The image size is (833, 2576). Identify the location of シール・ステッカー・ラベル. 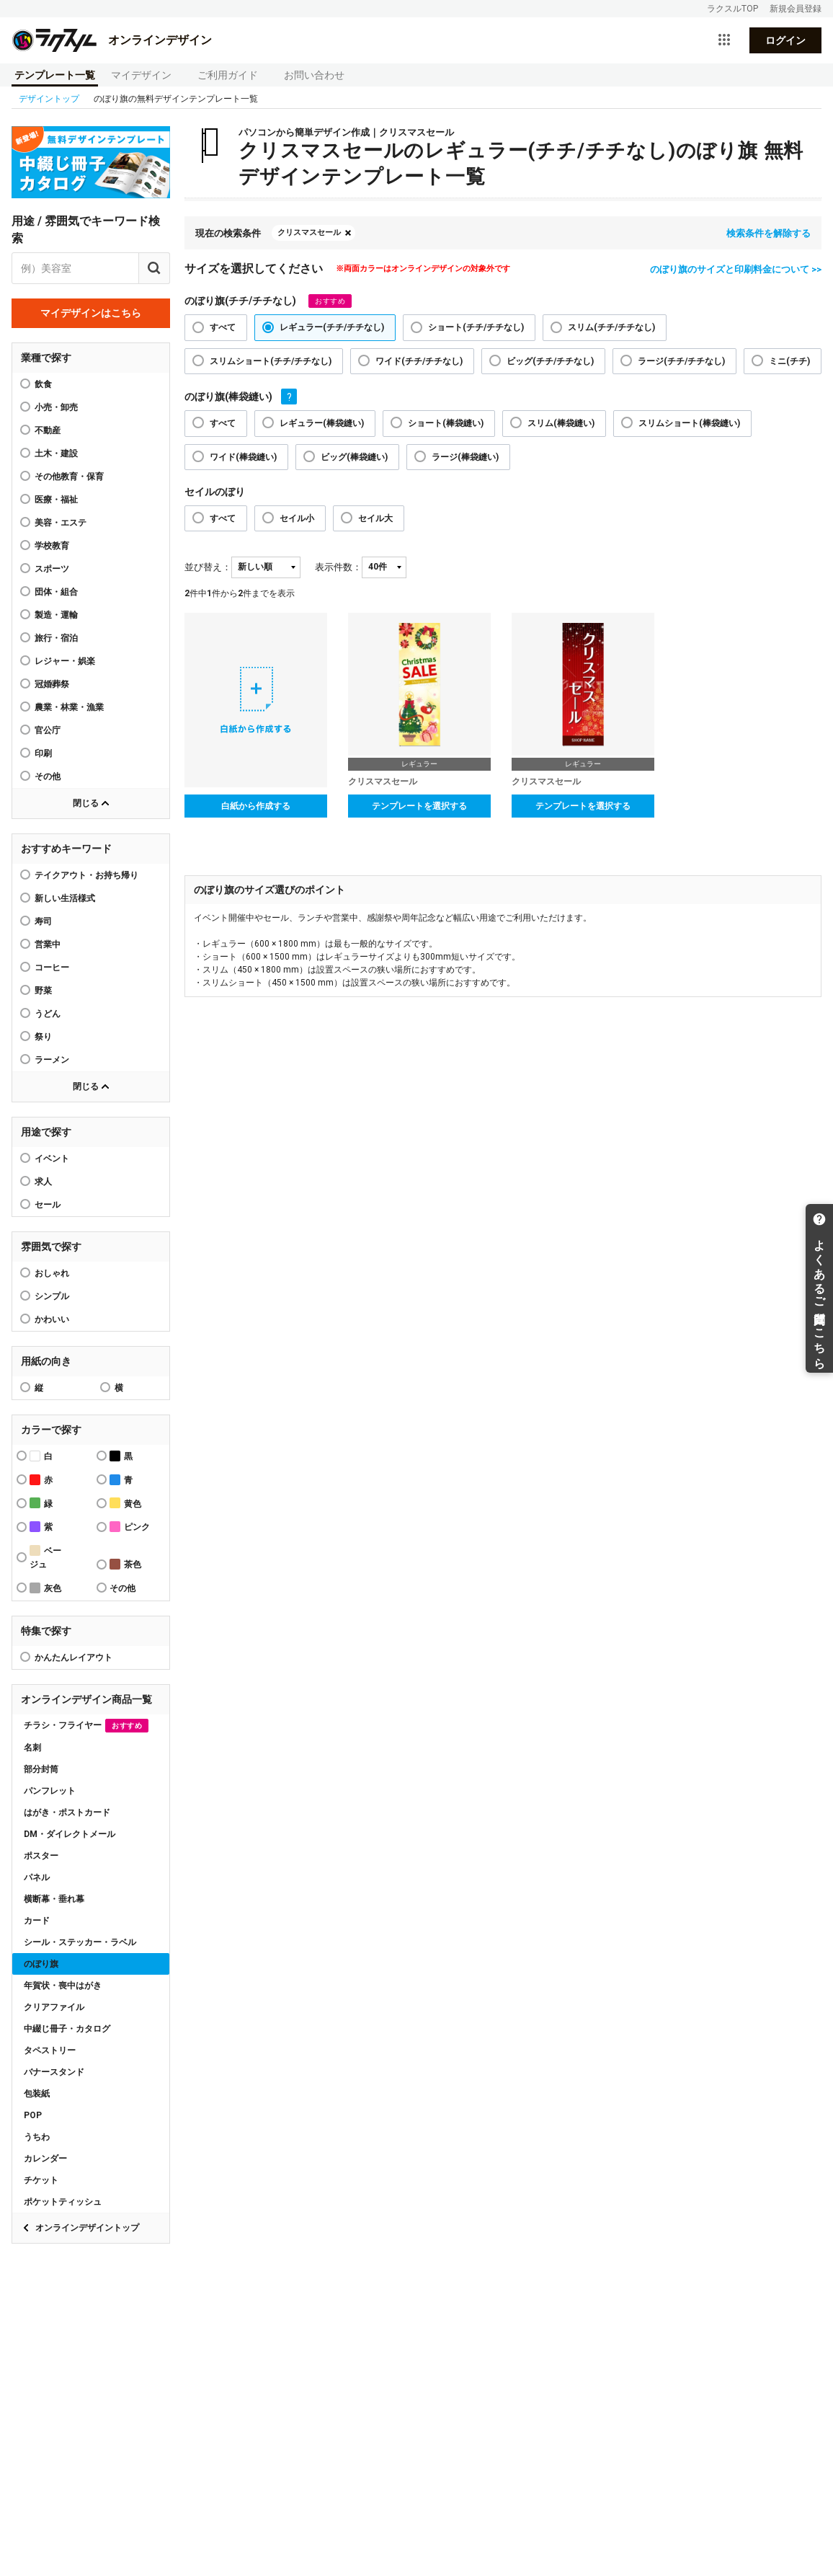
(80, 1942).